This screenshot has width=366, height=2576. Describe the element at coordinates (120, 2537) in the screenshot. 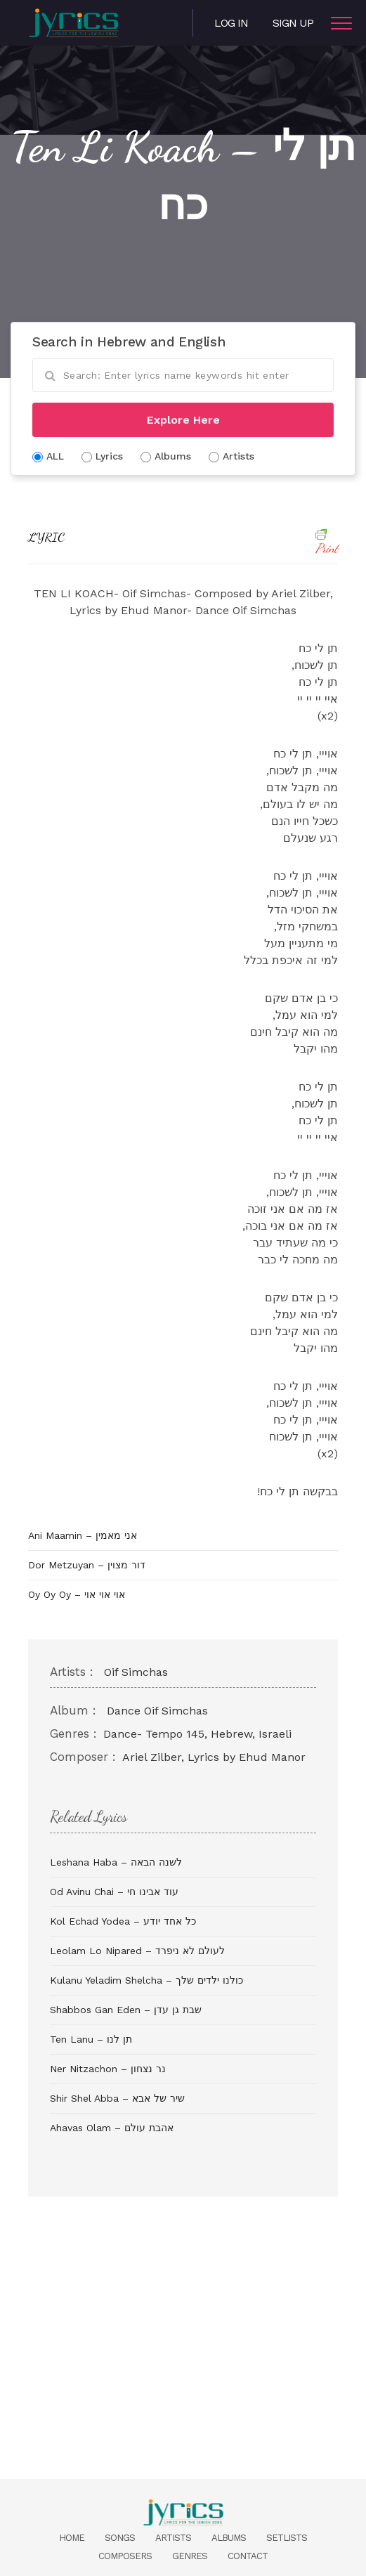

I see `Songs` at that location.